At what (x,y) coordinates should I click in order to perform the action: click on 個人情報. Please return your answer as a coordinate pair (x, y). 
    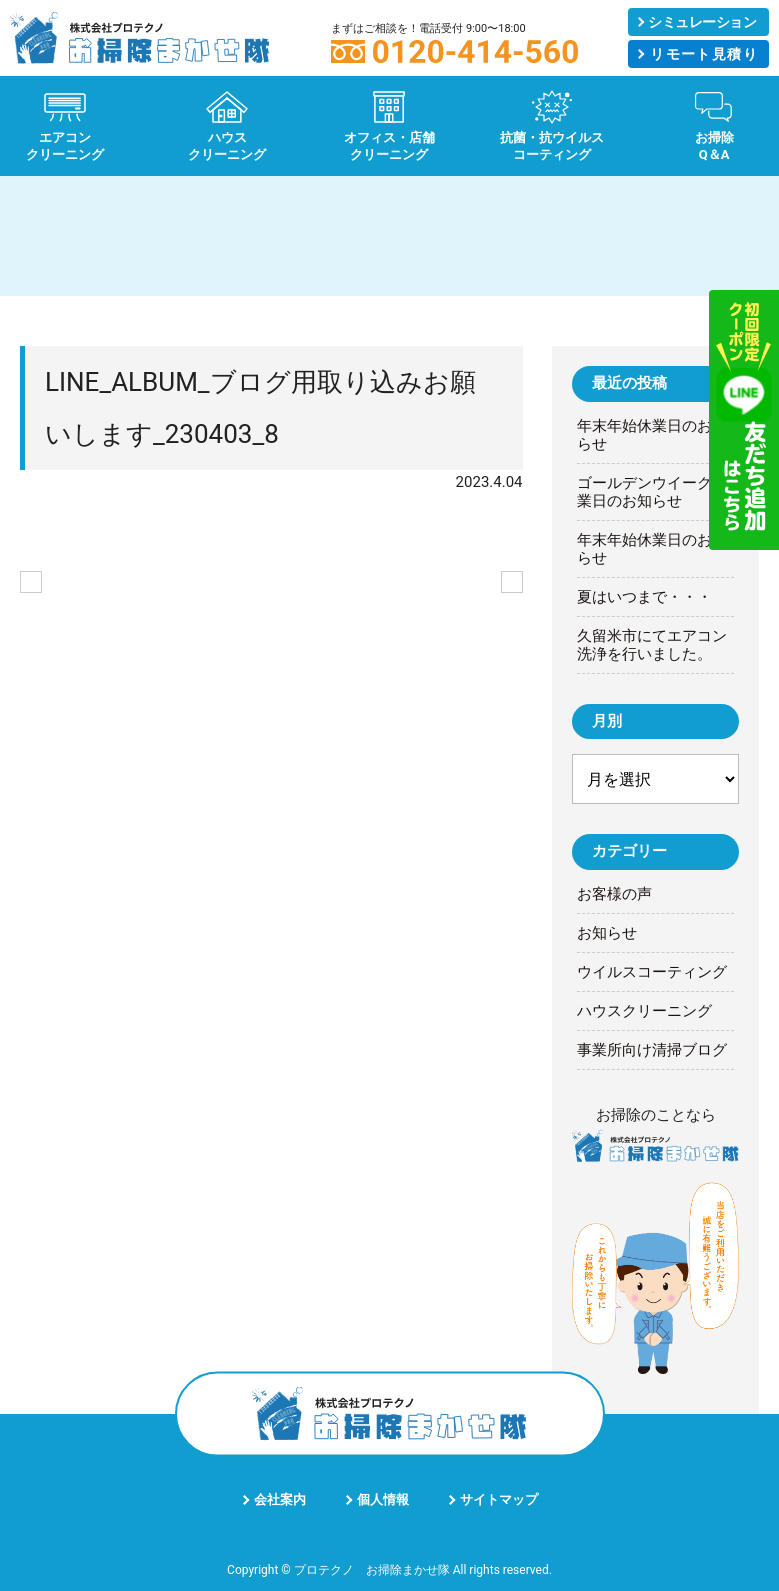
    Looking at the image, I should click on (383, 1499).